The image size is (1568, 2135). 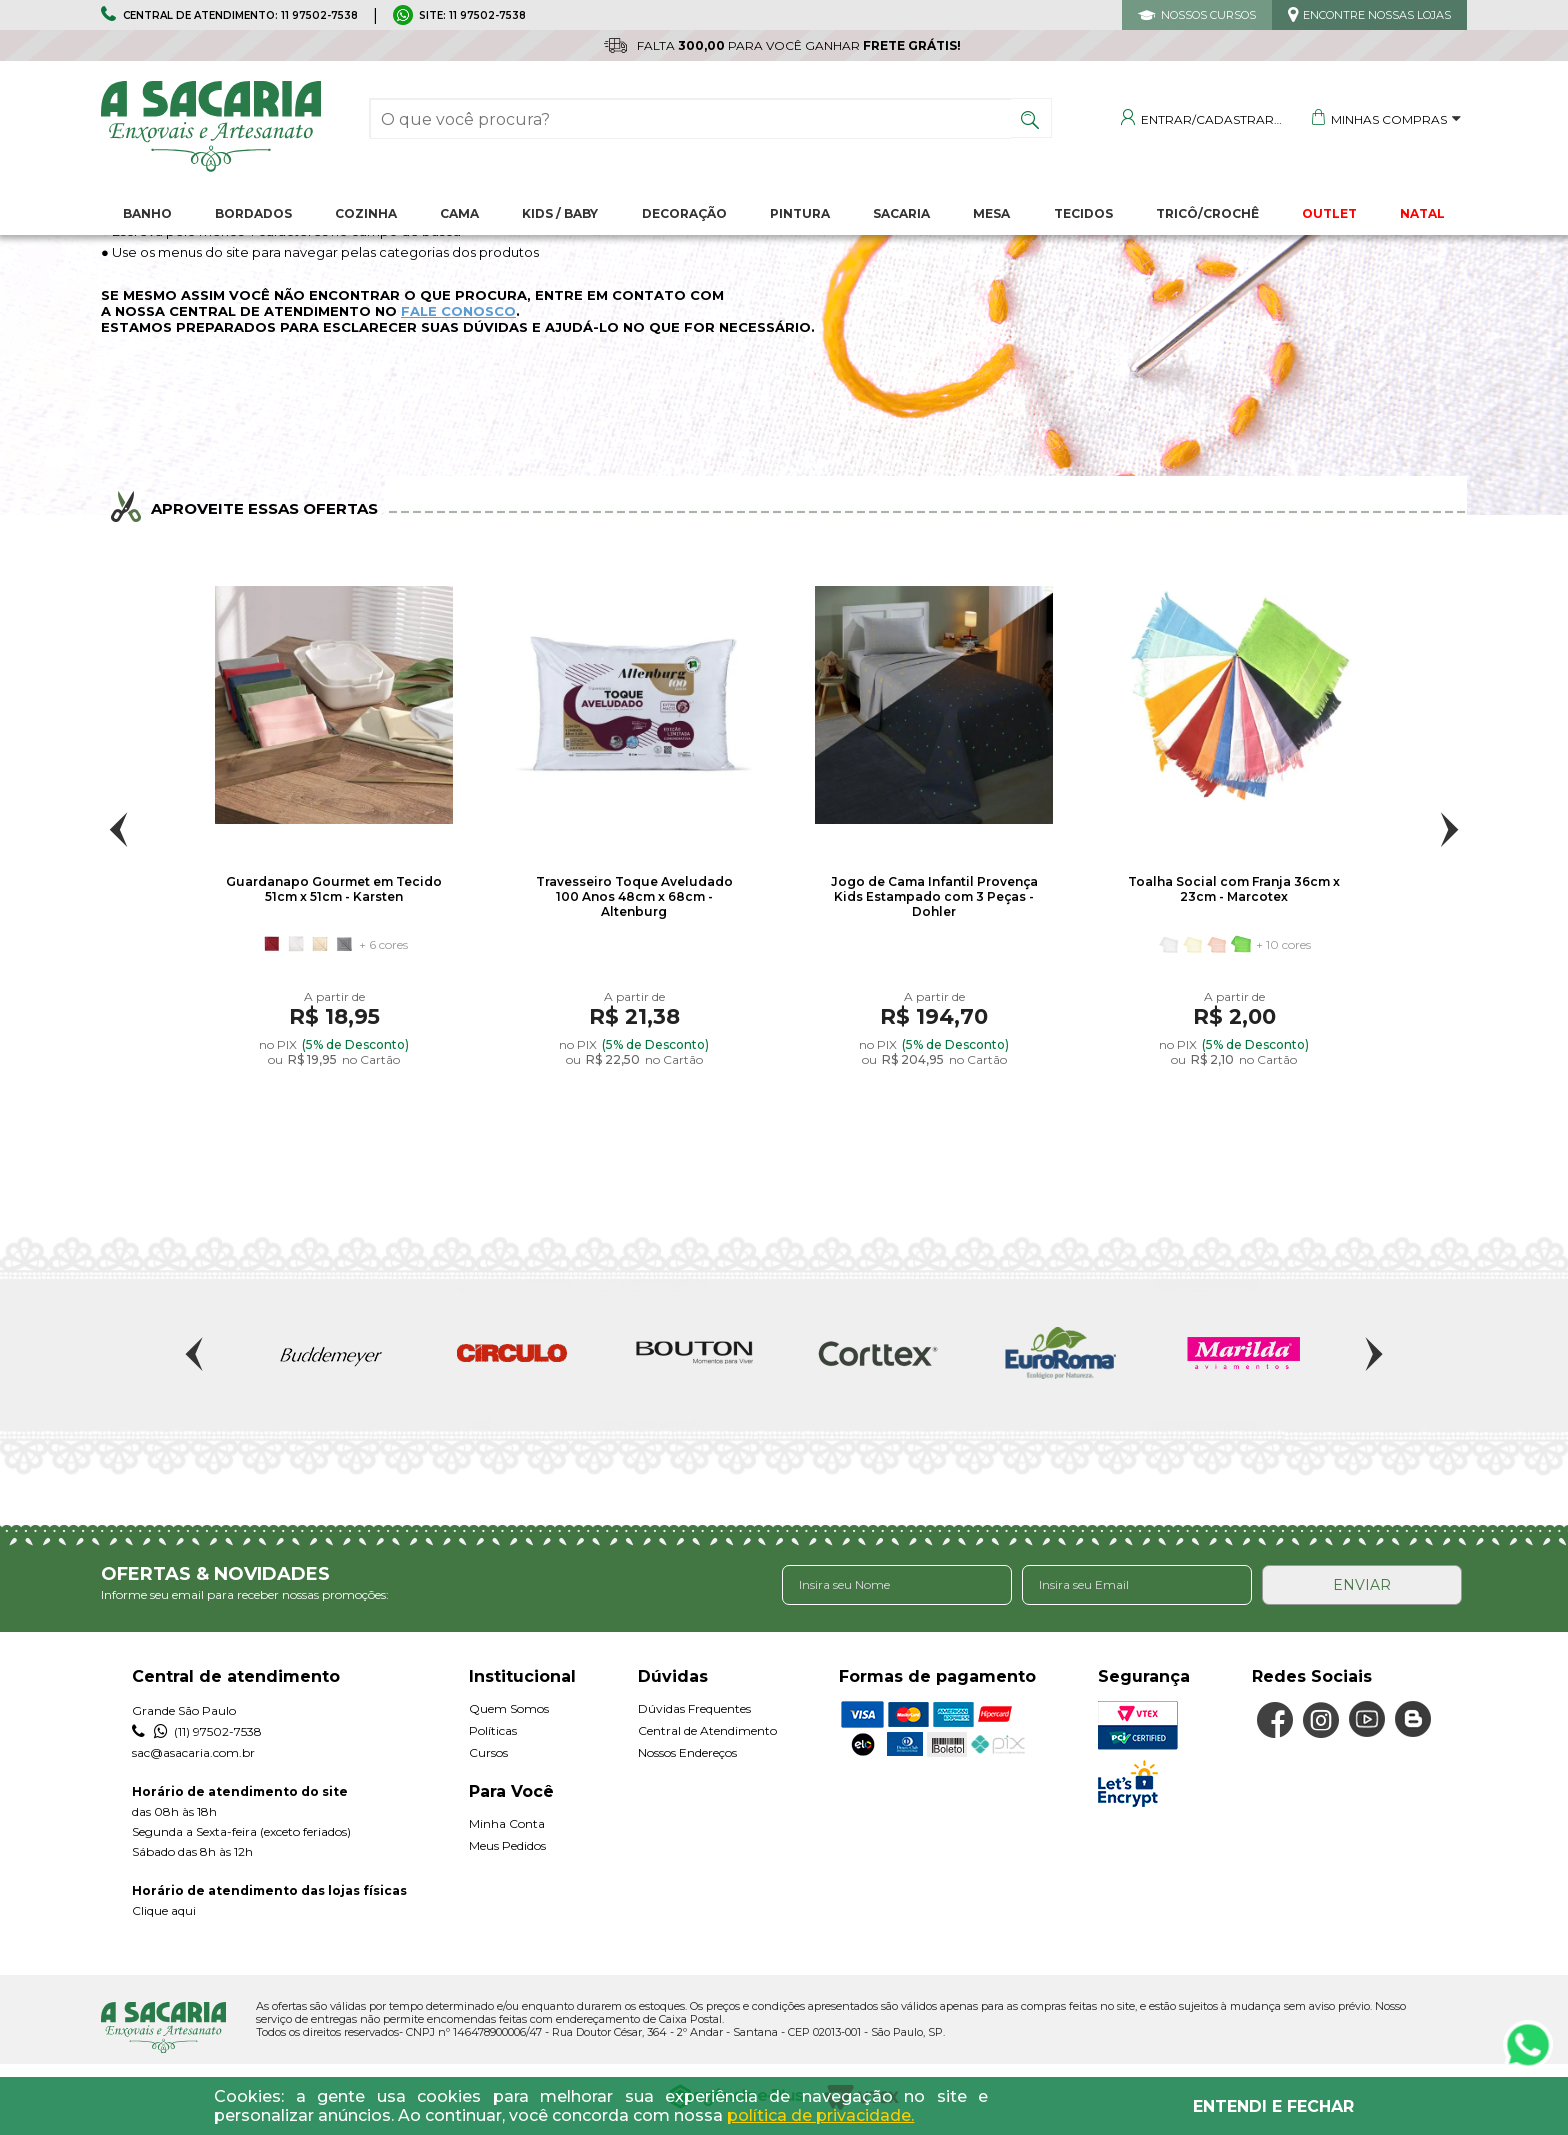 What do you see at coordinates (1208, 15) in the screenshot?
I see `NOSSOS CURSOS` at bounding box center [1208, 15].